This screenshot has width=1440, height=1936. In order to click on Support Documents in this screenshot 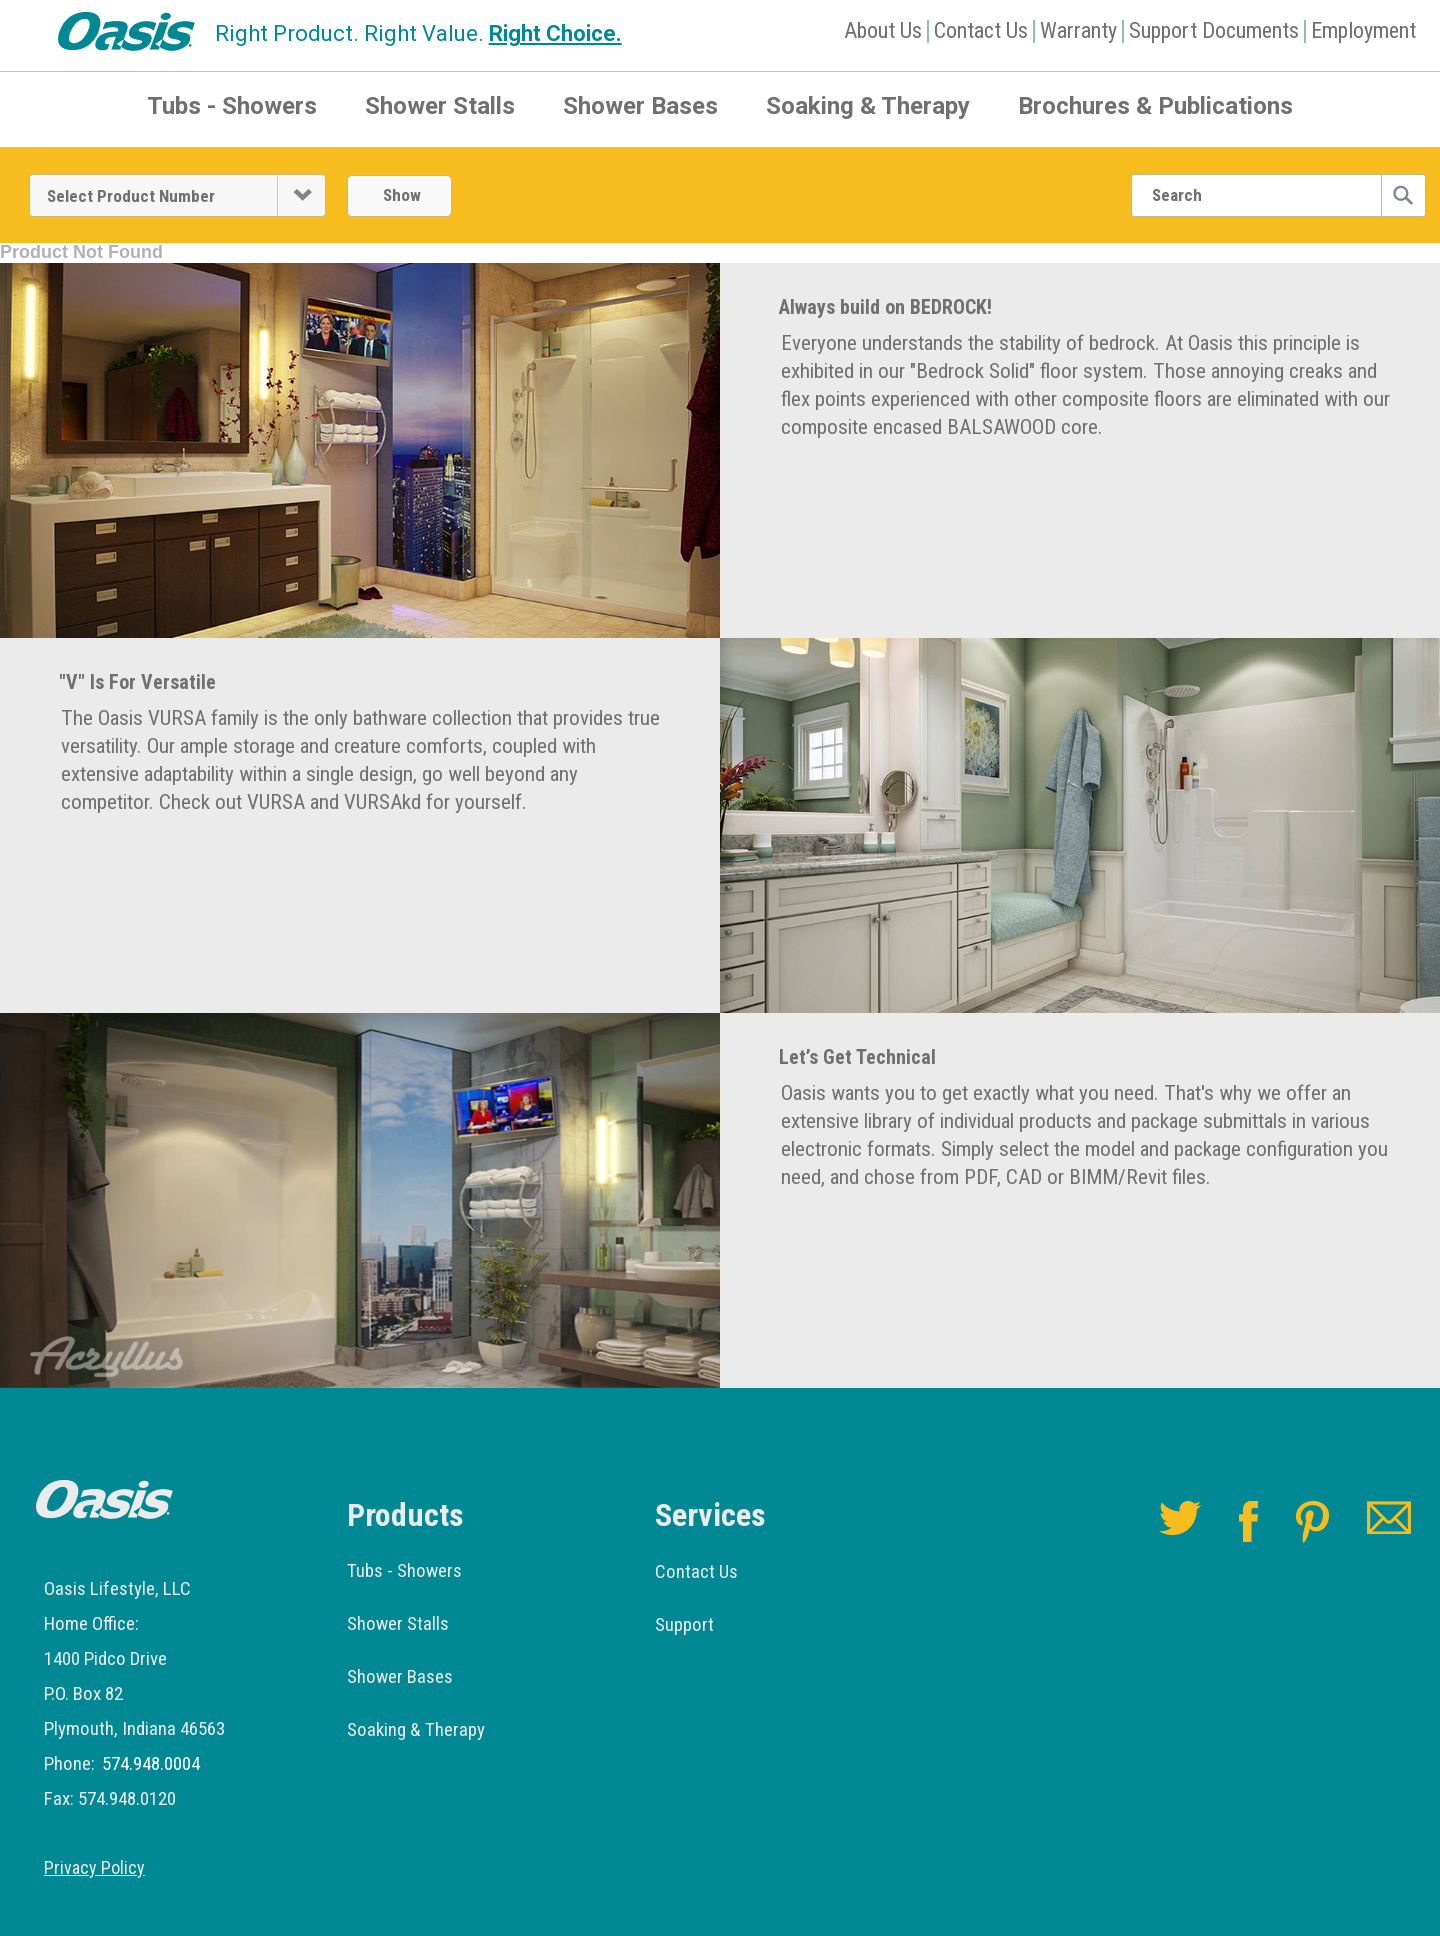, I will do `click(1214, 30)`.